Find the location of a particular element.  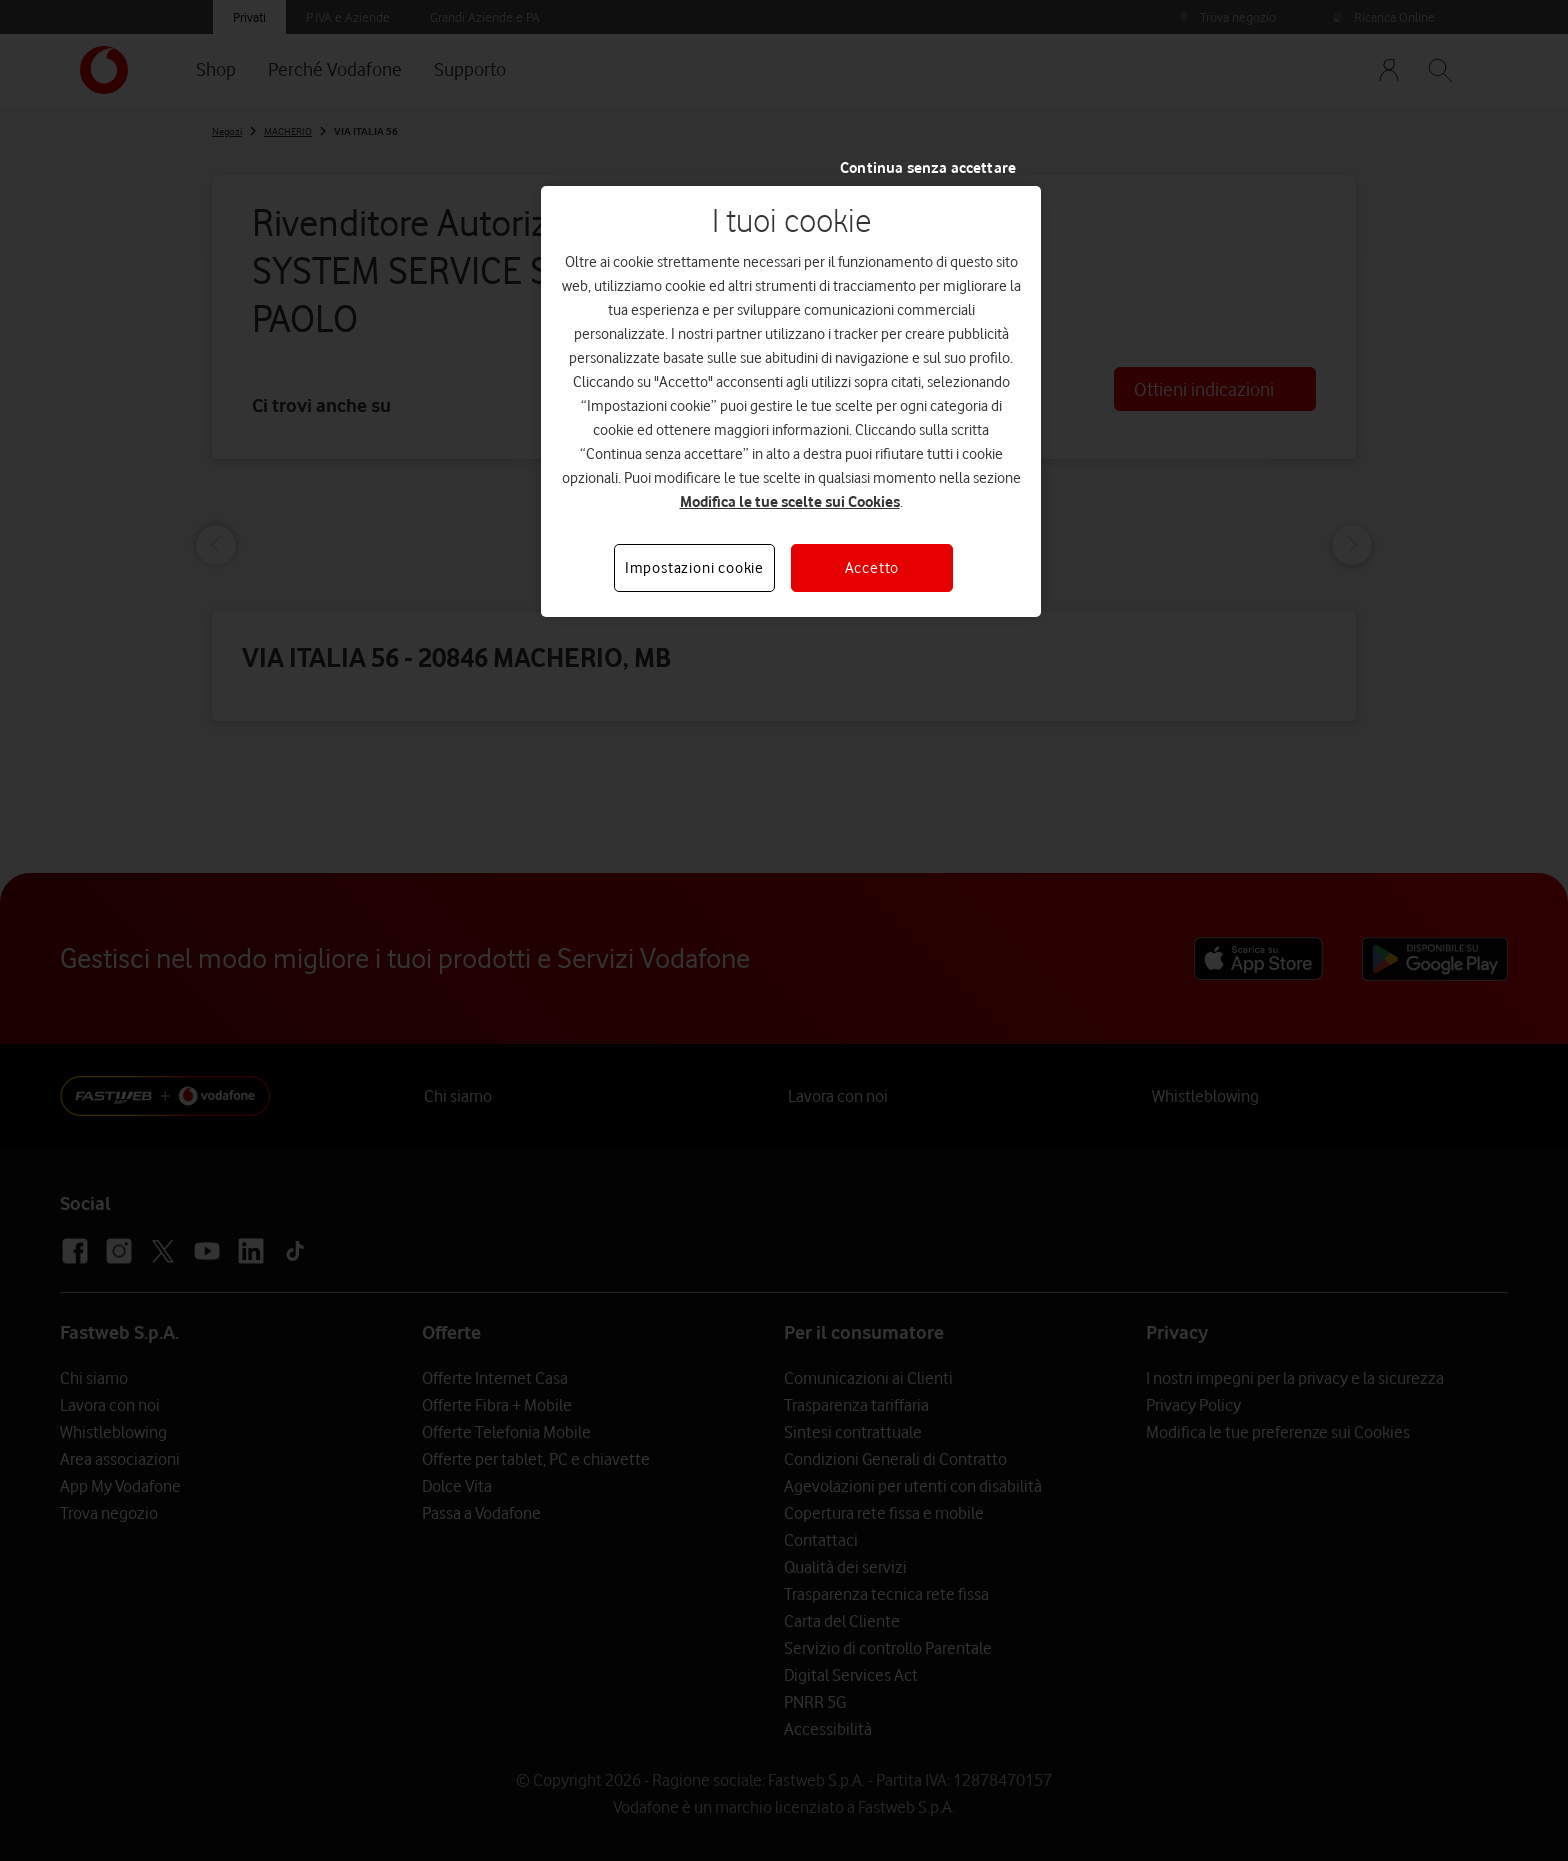

Impostazioni cookie [Impostazioni cookie, Apre la finestra di dialogo del centro preferenze] is located at coordinates (694, 568).